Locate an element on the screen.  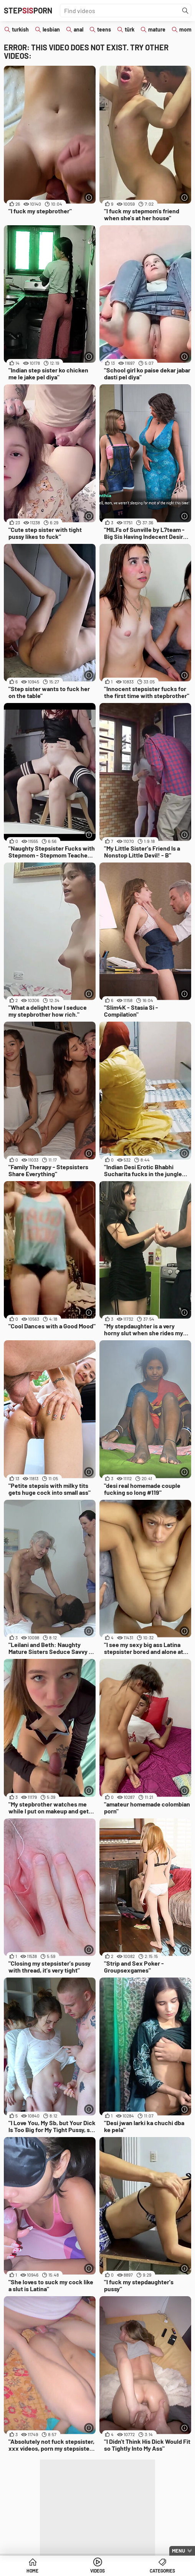
turkish is located at coordinates (20, 29).